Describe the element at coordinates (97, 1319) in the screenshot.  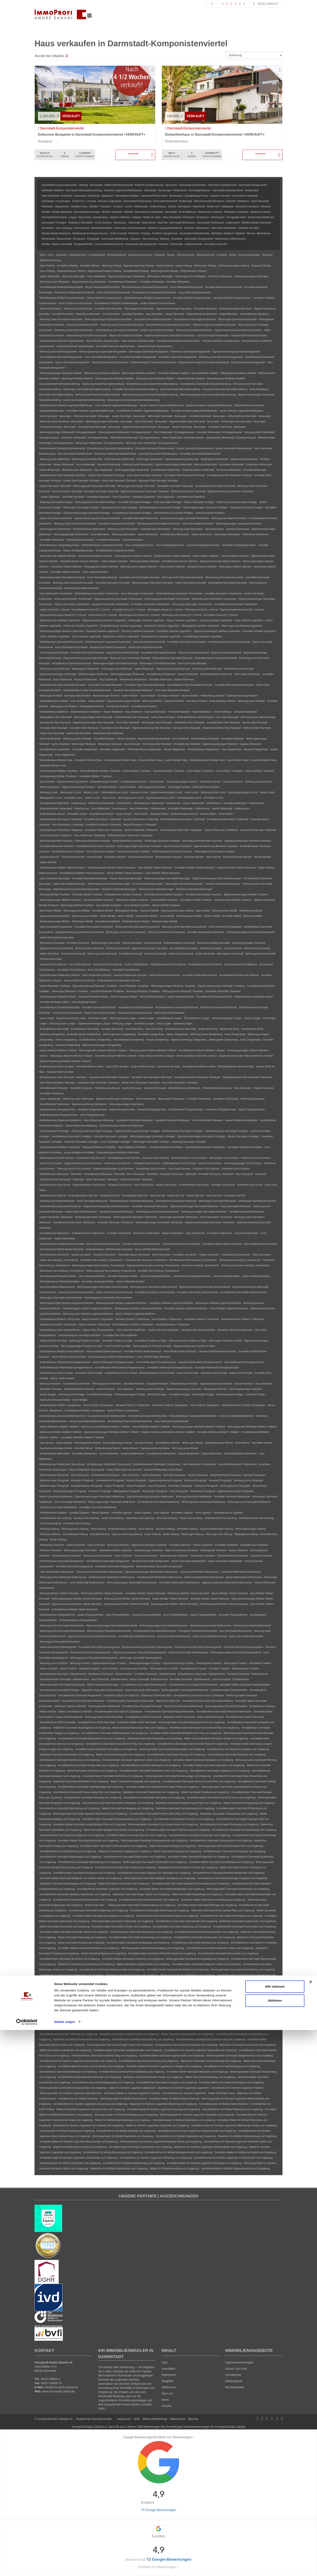
I see `kaufen Dreieich / Götzenhain` at that location.